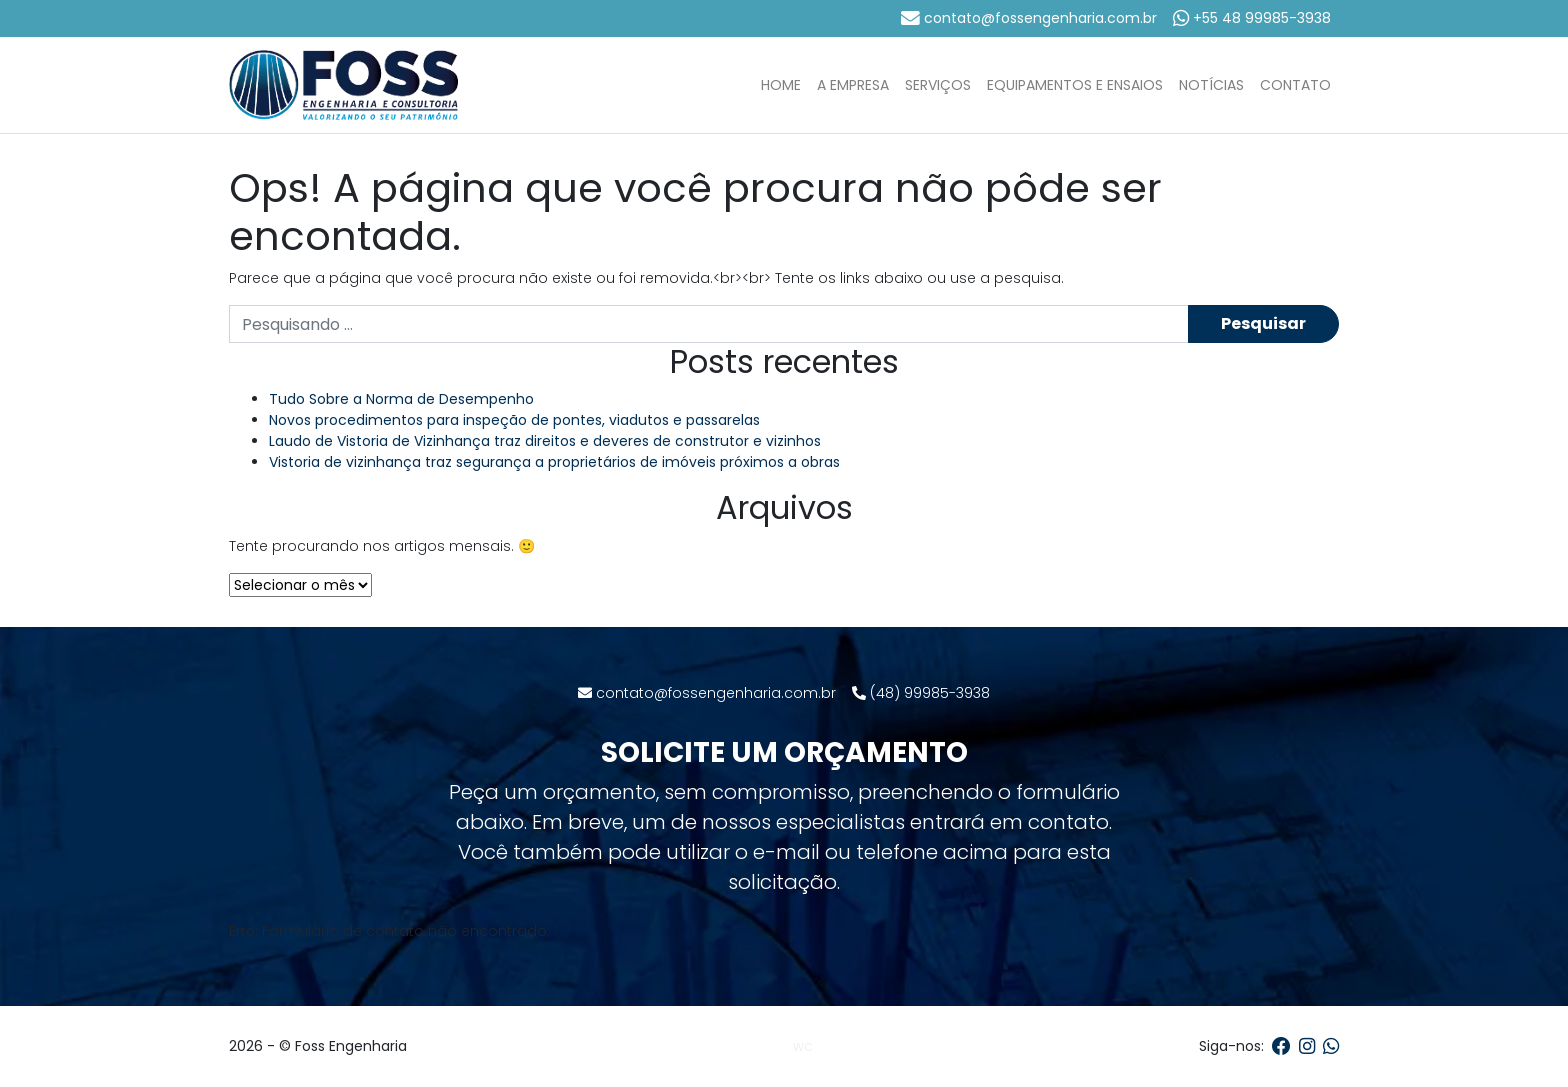  What do you see at coordinates (401, 399) in the screenshot?
I see `Tudo Sobre a Norma de Desempenho` at bounding box center [401, 399].